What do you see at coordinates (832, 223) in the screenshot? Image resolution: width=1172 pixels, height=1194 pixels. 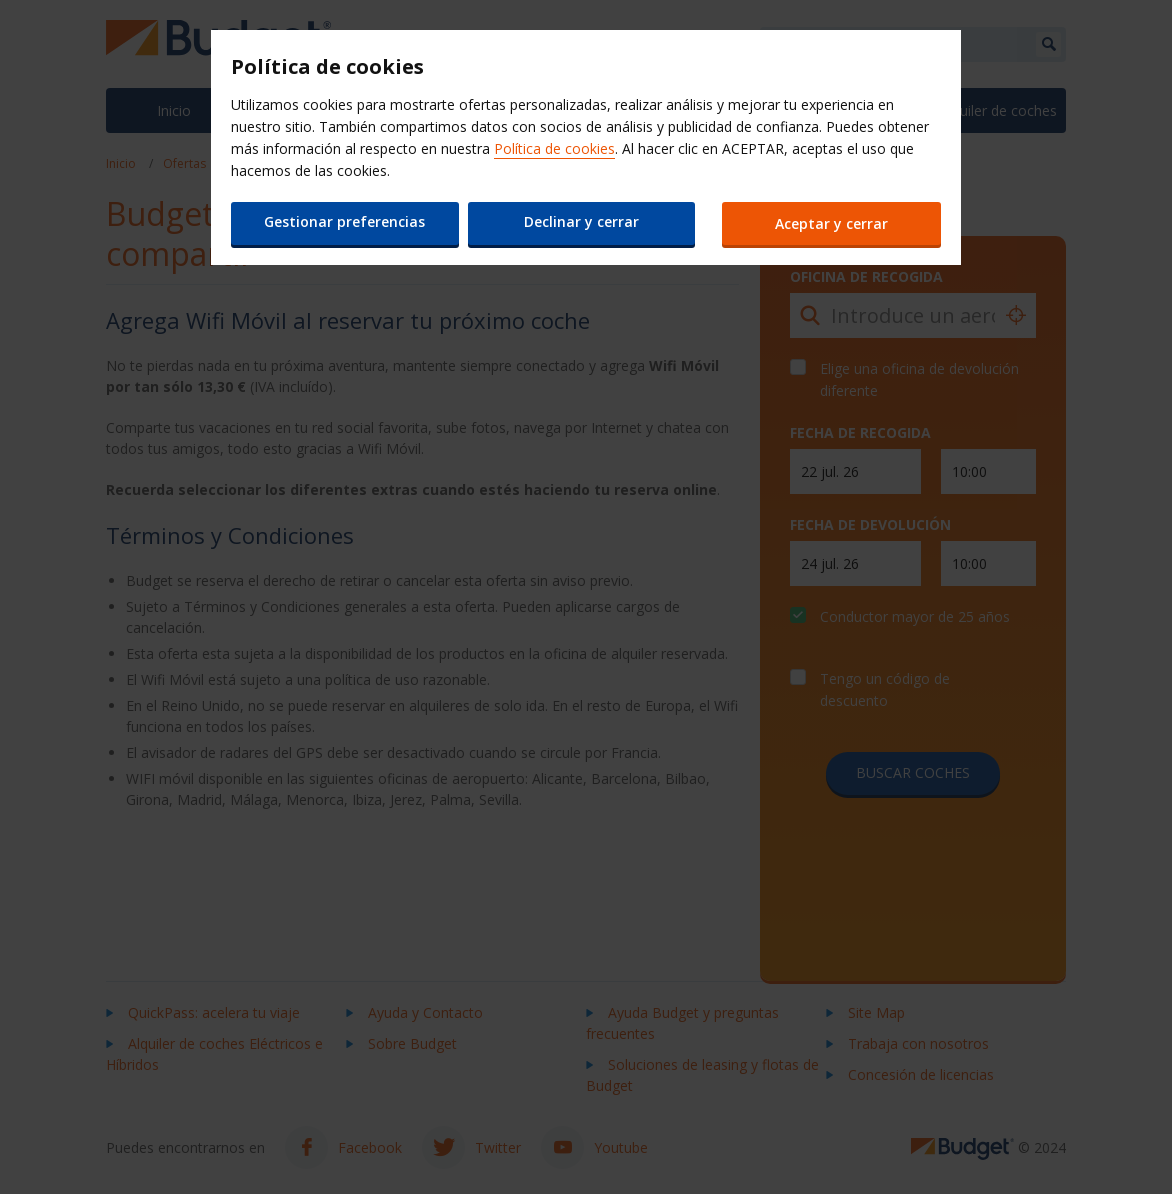 I see `Aceptar y cerrar` at bounding box center [832, 223].